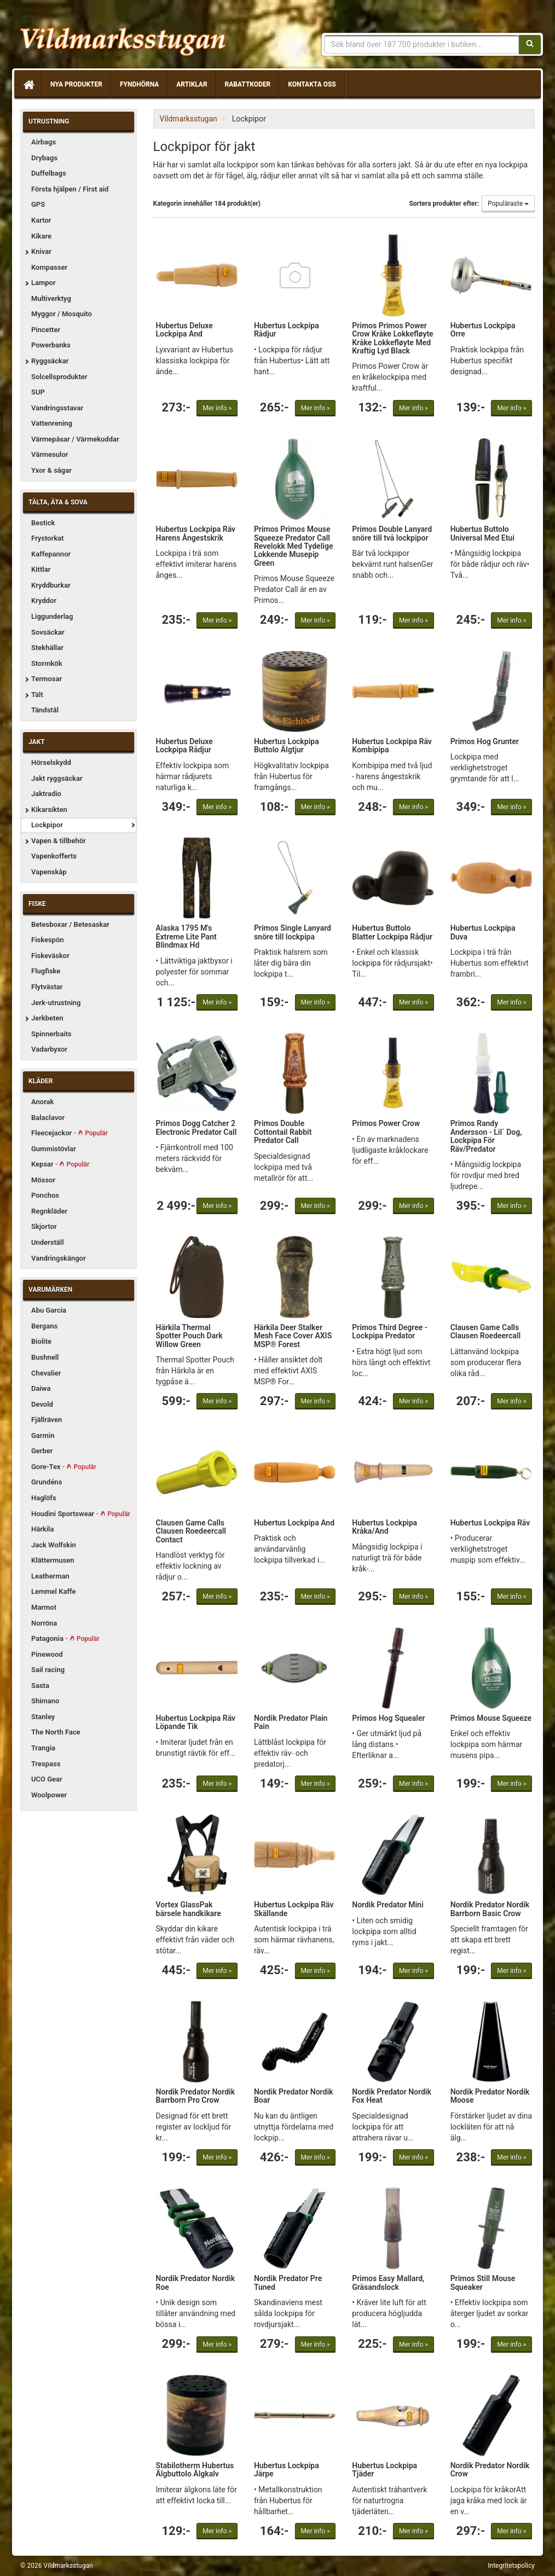 This screenshot has width=555, height=2576. Describe the element at coordinates (49, 809) in the screenshot. I see `Kikarsikten` at that location.